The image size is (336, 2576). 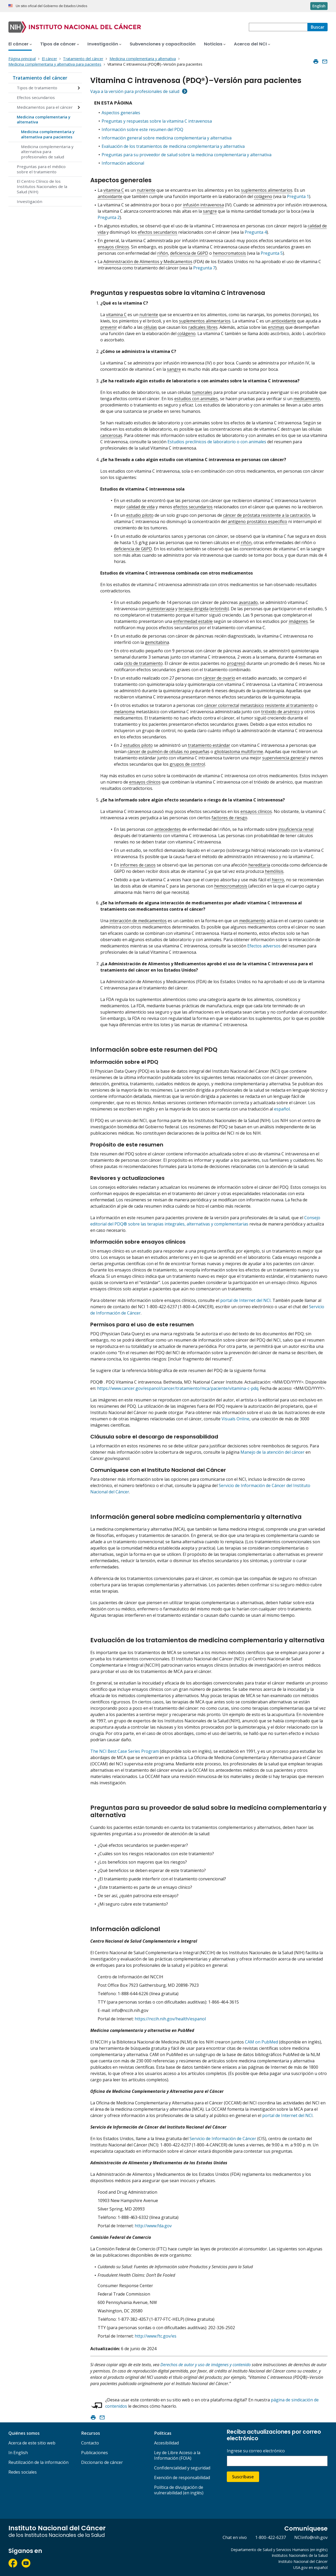 I want to click on Preguntas para el médico sobre el tratamiento, so click(x=41, y=169).